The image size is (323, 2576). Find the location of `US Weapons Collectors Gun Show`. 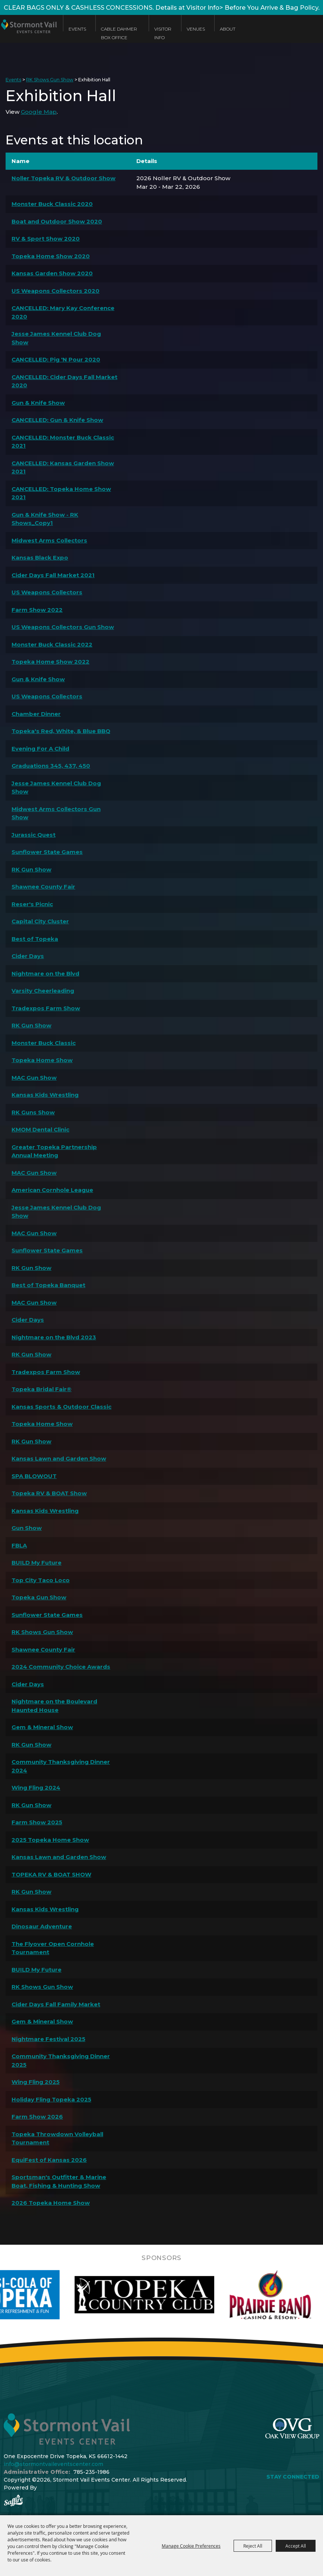

US Weapons Collectors Gun Show is located at coordinates (63, 626).